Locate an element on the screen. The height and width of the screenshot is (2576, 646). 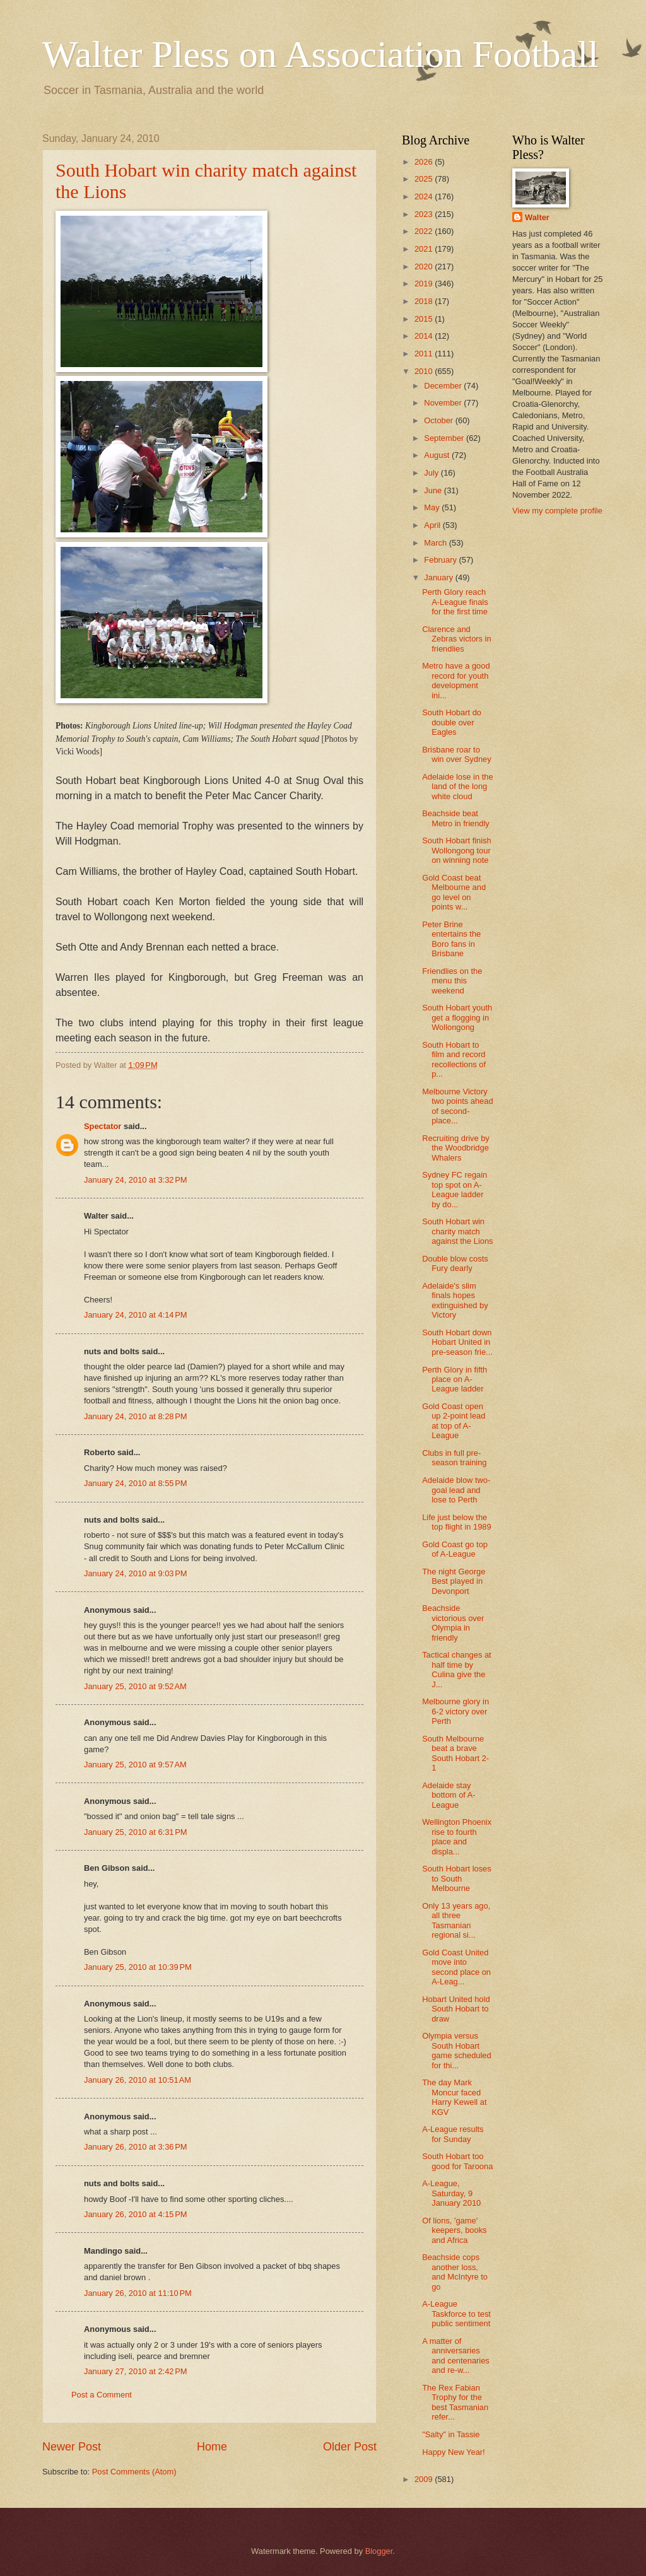
South Hobart to film and record recollections of p... is located at coordinates (454, 1059).